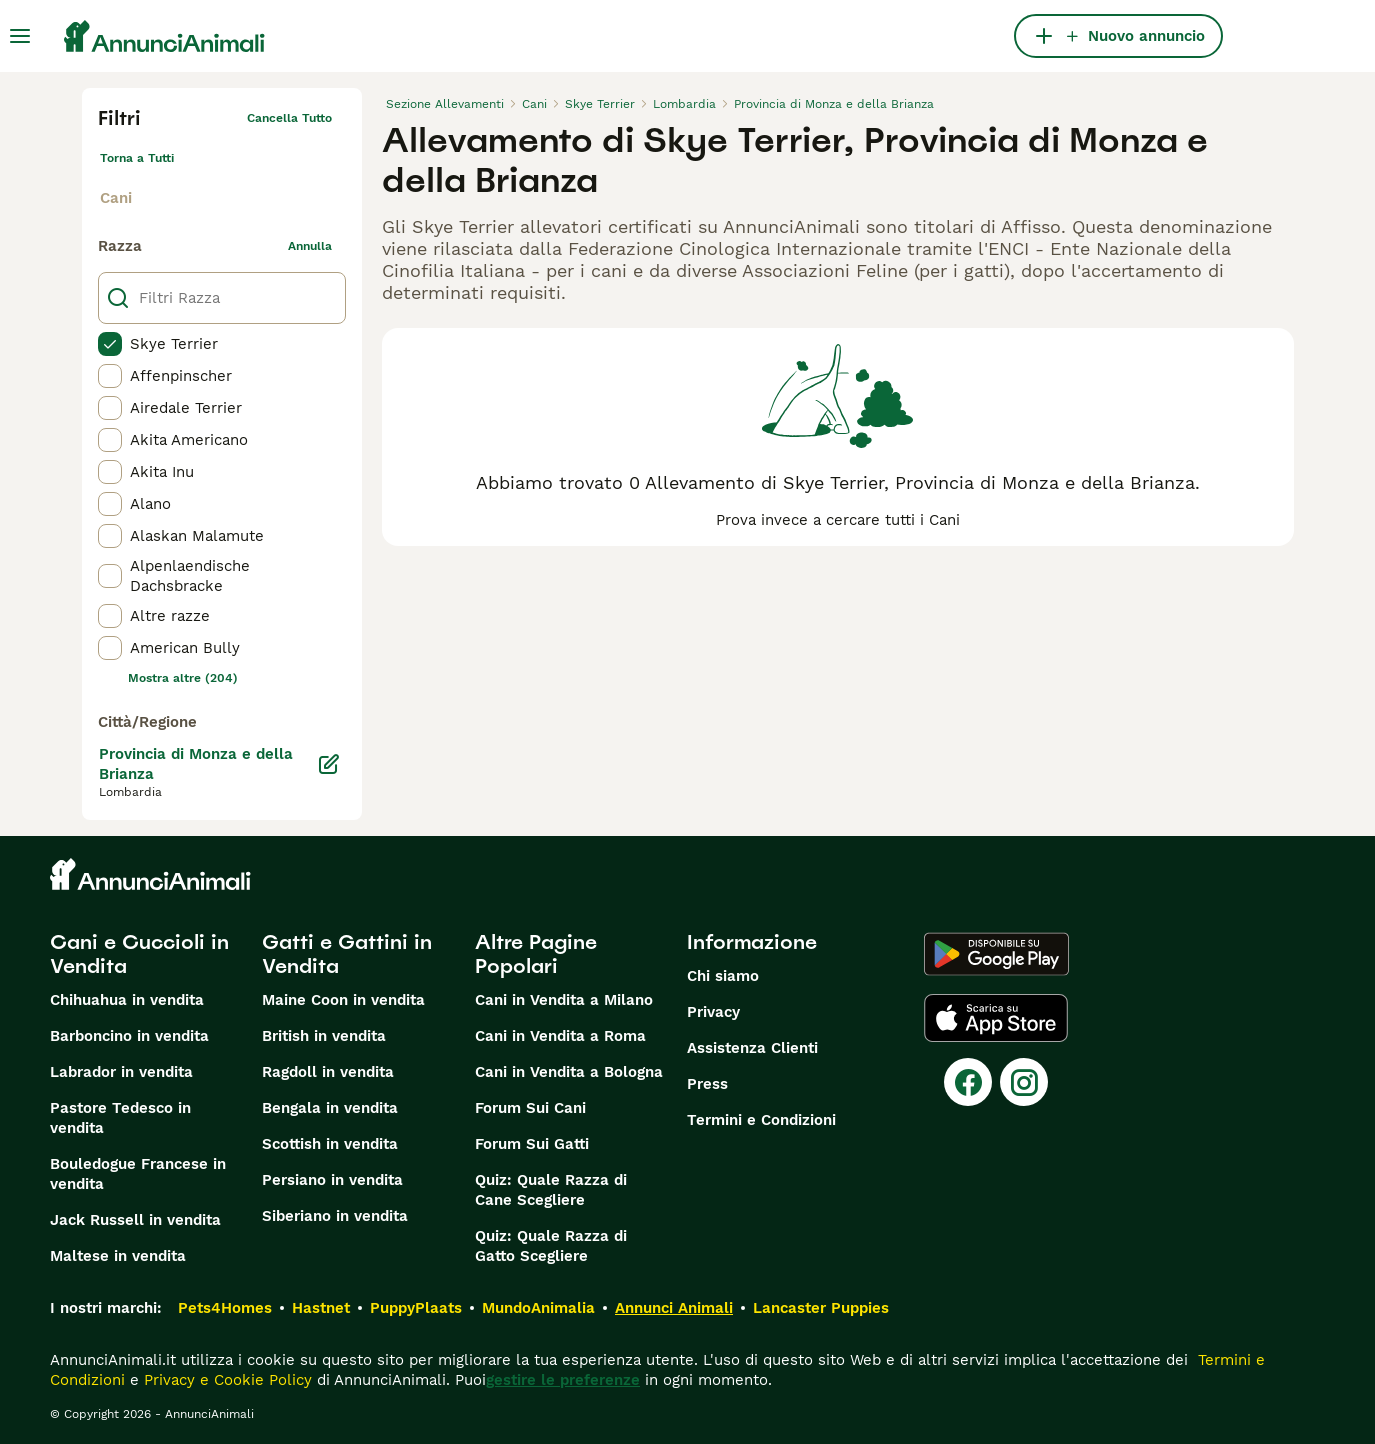 This screenshot has height=1444, width=1375. I want to click on gestire le preferenze, so click(563, 1380).